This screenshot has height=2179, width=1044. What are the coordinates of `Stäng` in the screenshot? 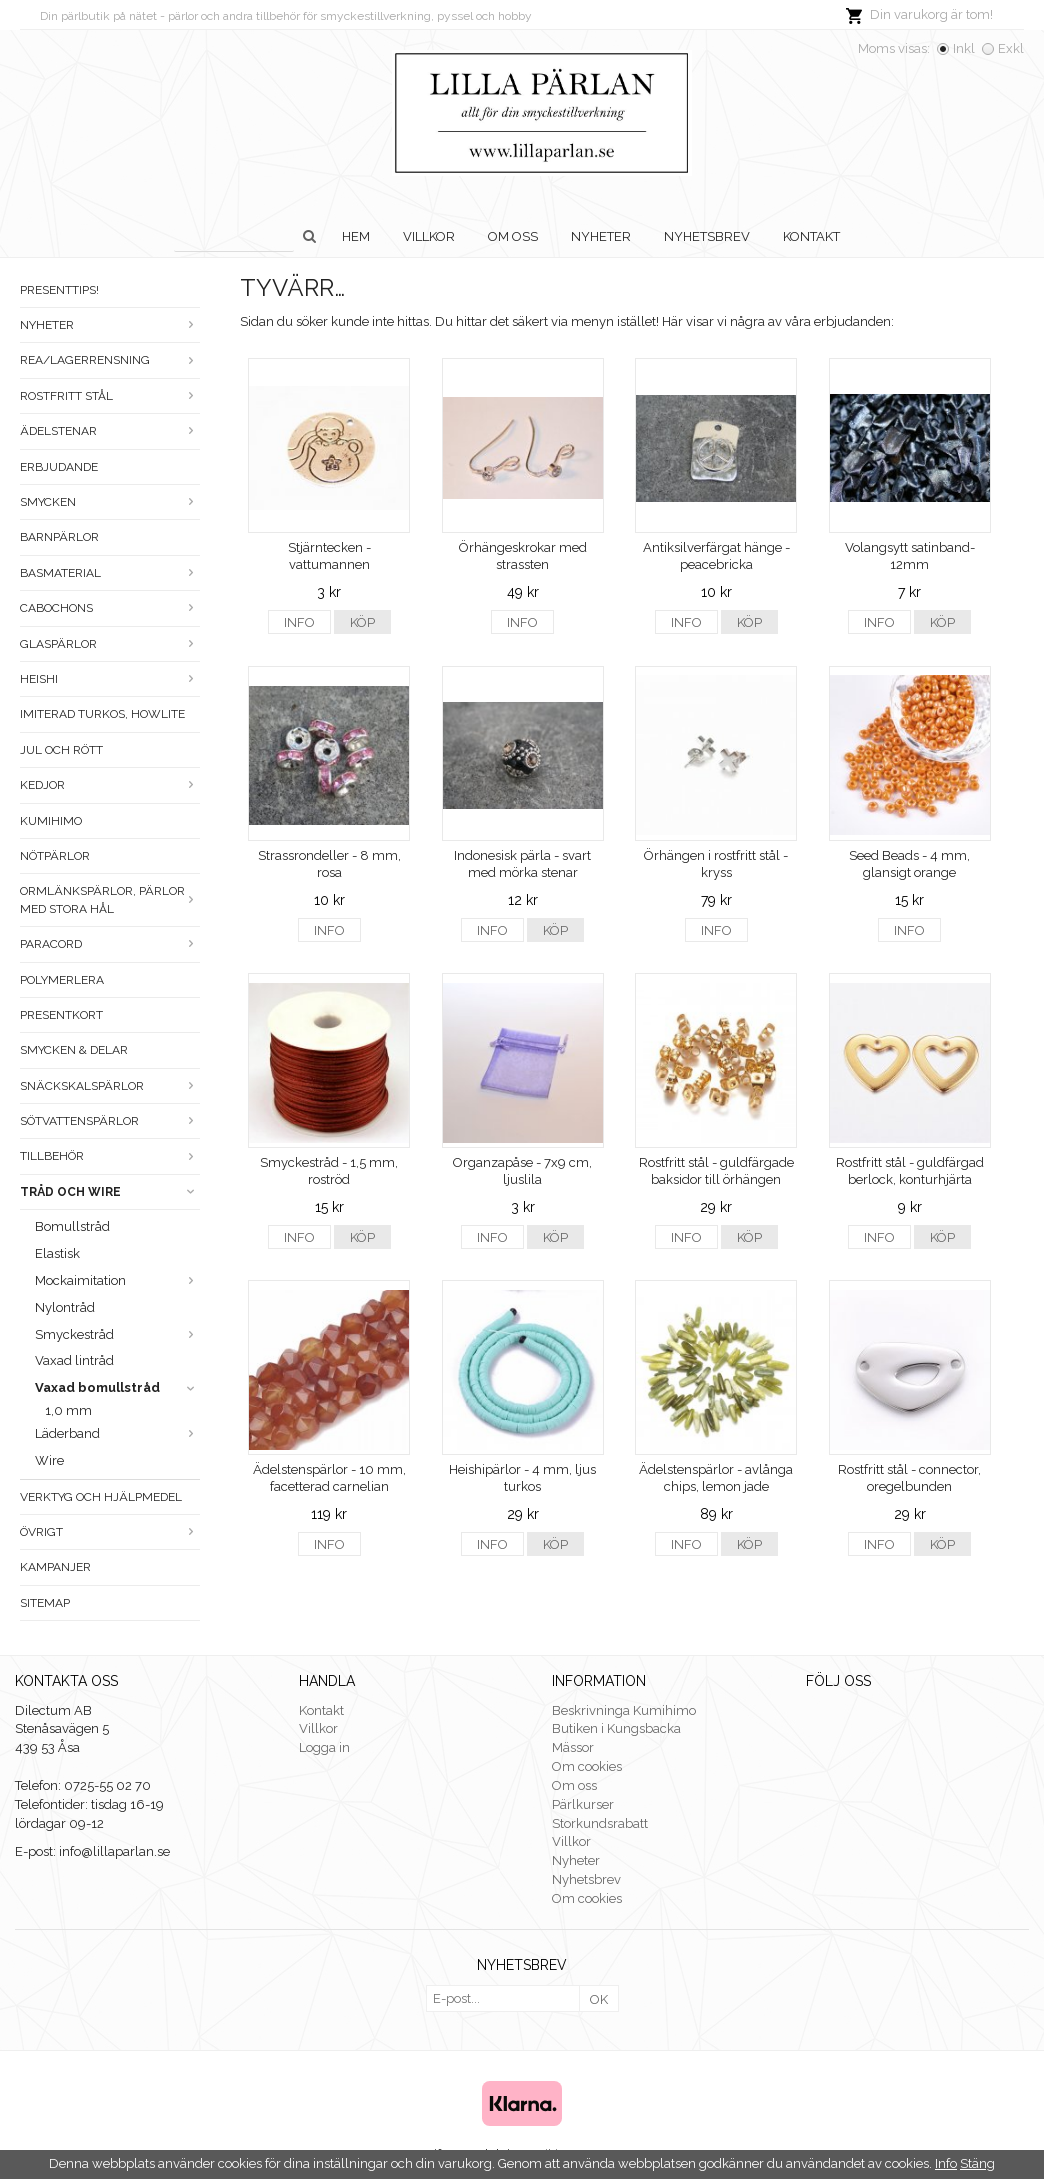 It's located at (977, 2163).